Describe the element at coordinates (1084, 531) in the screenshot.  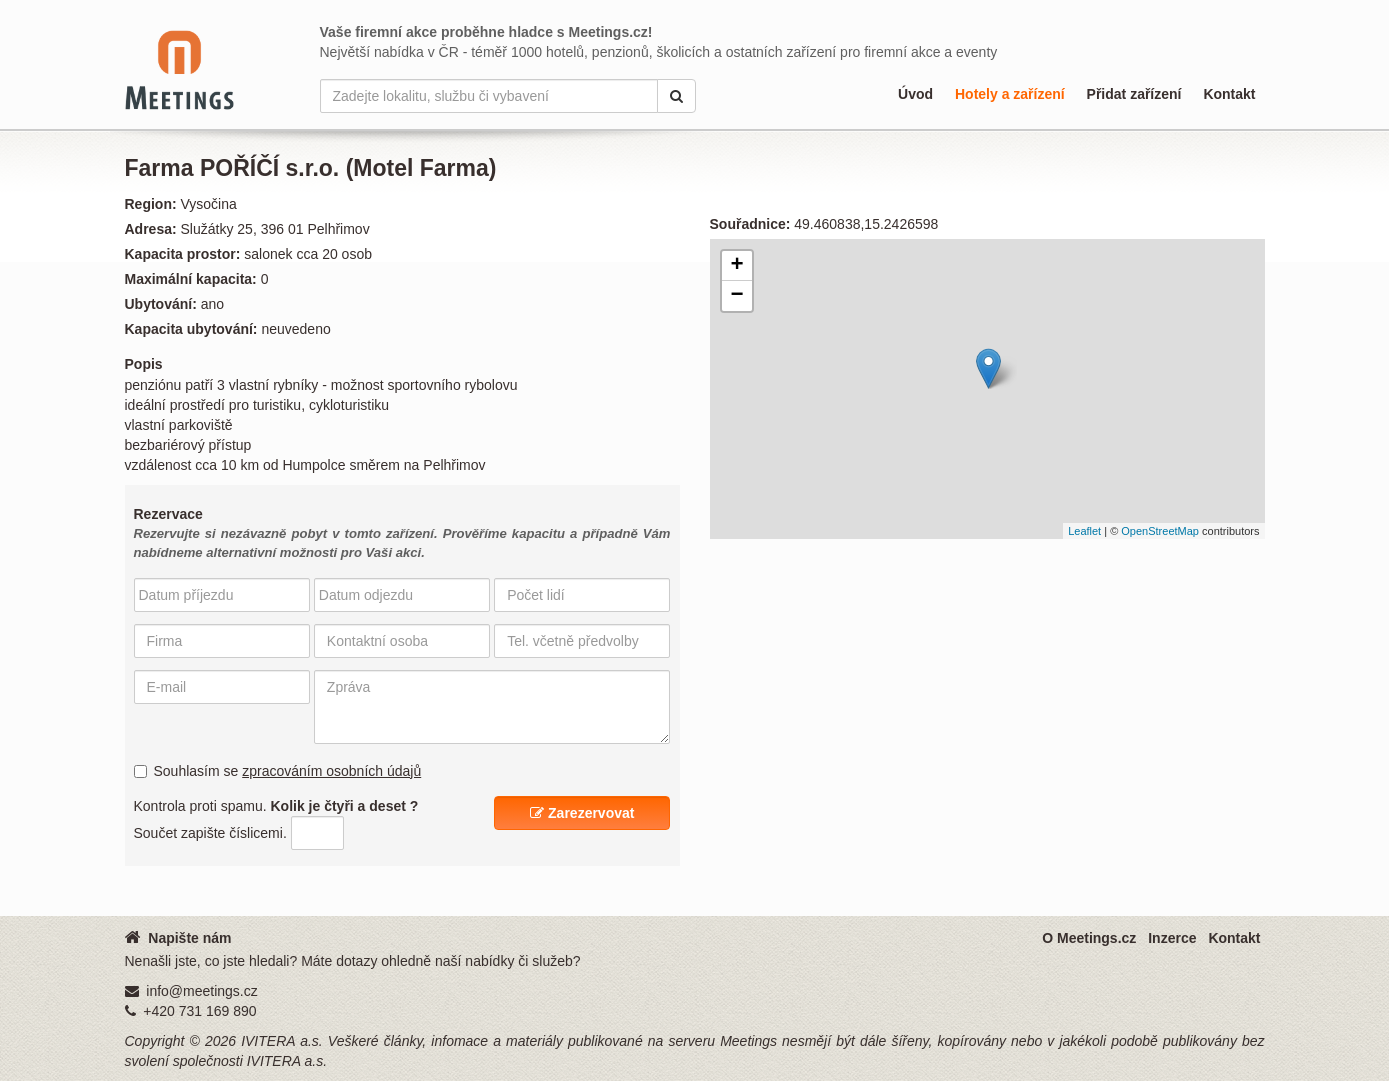
I see `Leaflet` at that location.